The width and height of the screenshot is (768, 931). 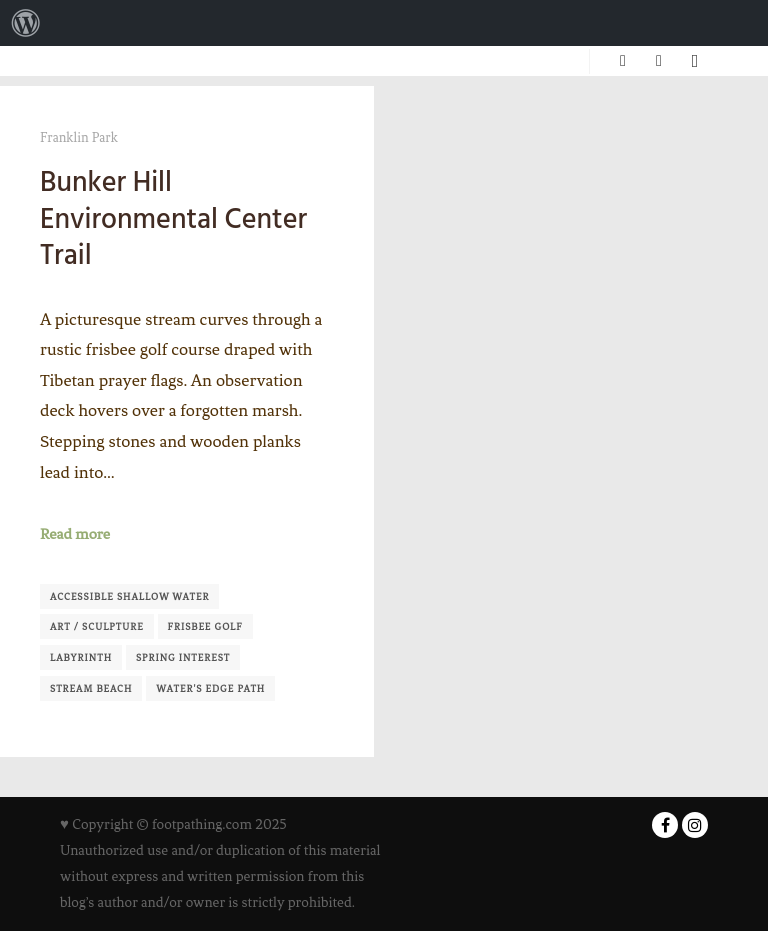 I want to click on Franklin Park, so click(x=79, y=137).